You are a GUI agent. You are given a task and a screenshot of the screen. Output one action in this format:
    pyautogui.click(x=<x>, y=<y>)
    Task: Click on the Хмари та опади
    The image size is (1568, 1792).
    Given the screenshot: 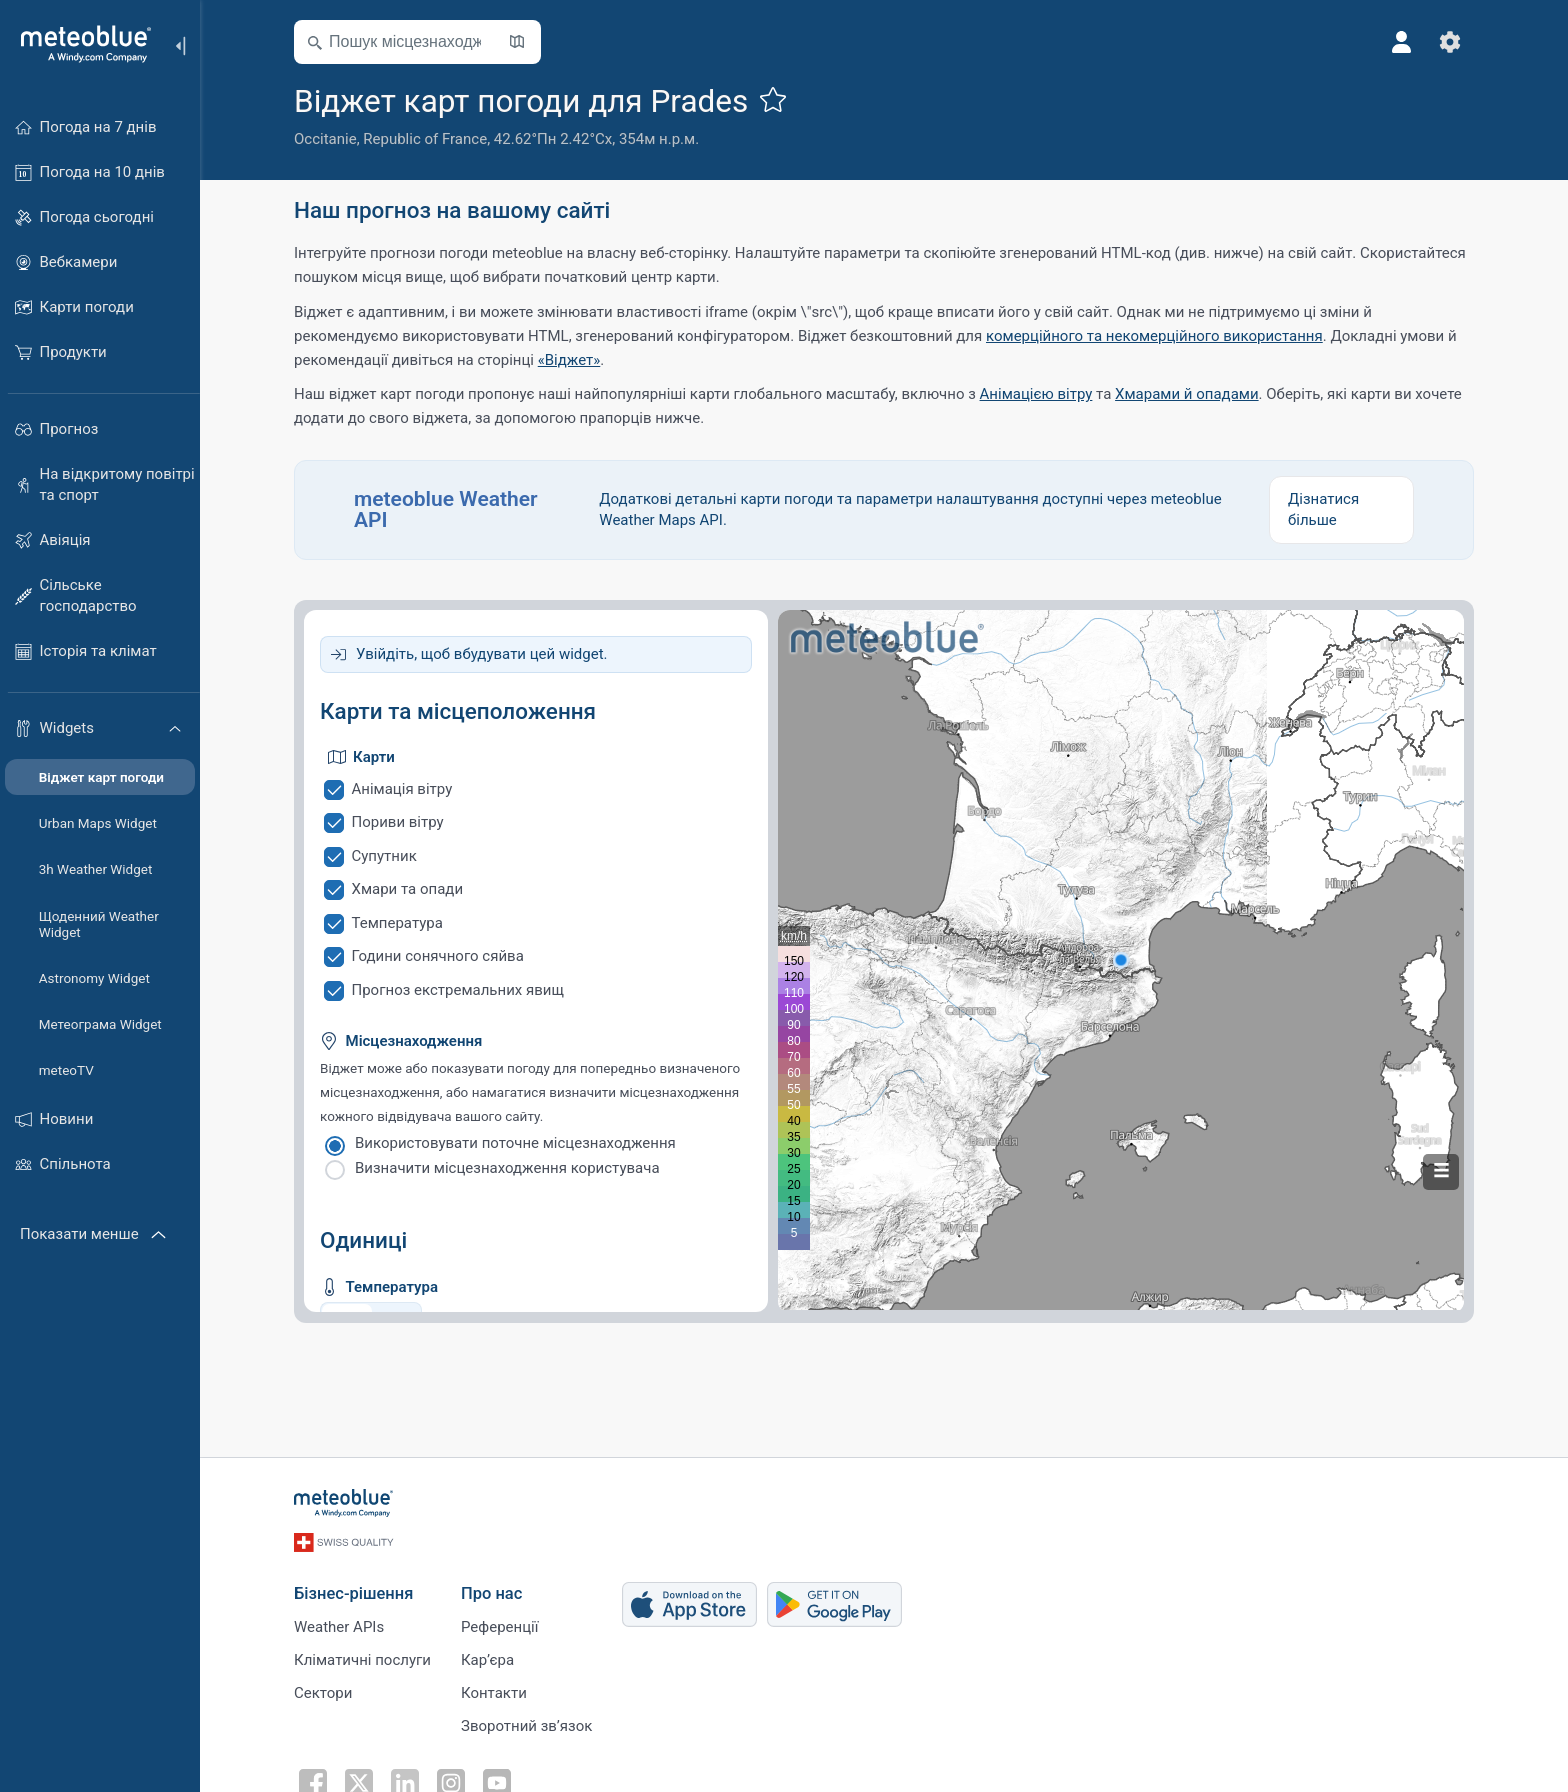 What is the action you would take?
    pyautogui.click(x=408, y=889)
    